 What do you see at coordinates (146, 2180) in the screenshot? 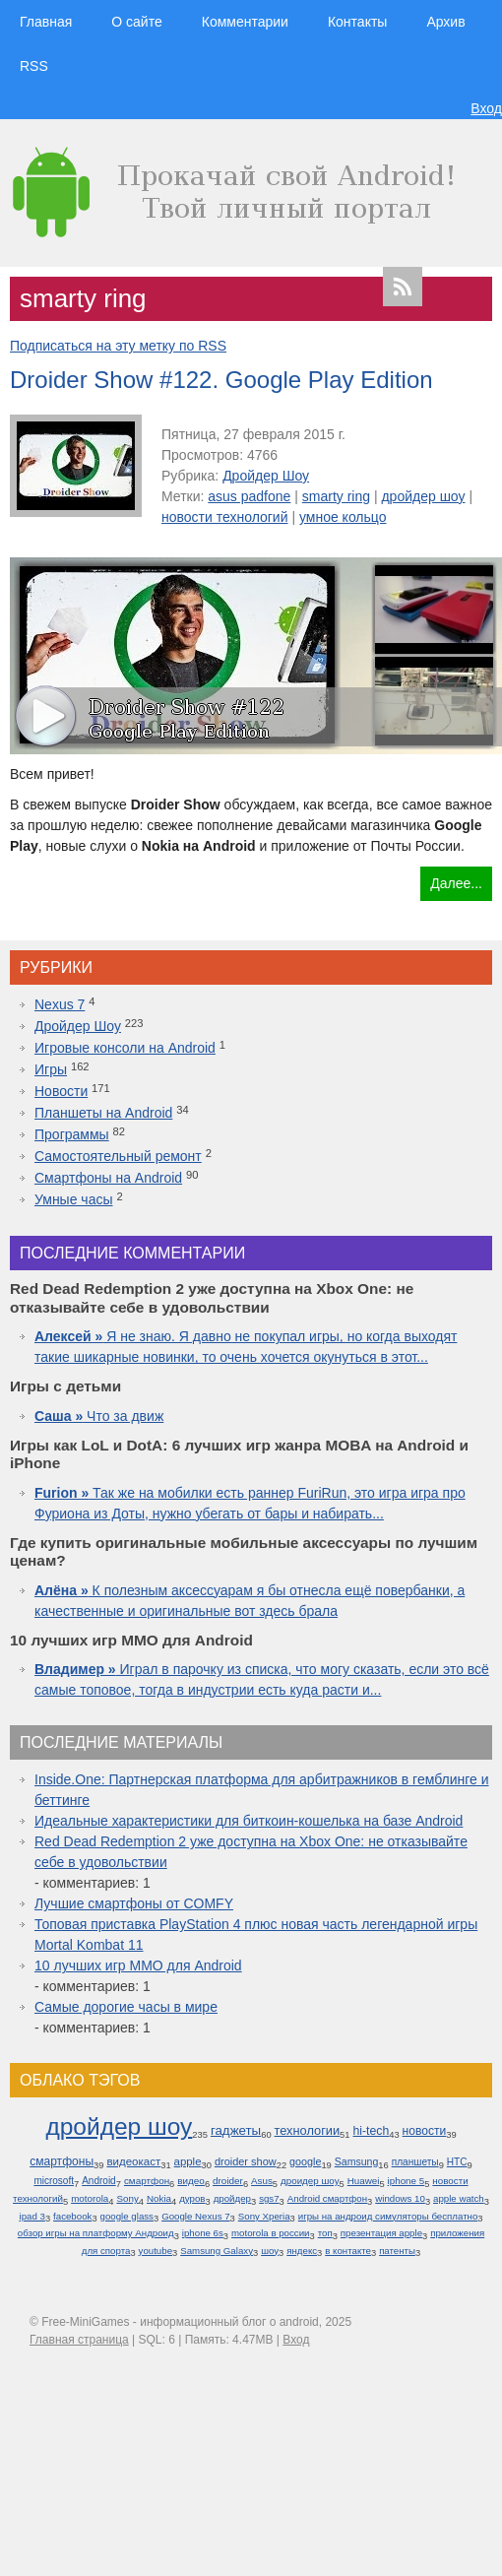
I see `смартфон` at bounding box center [146, 2180].